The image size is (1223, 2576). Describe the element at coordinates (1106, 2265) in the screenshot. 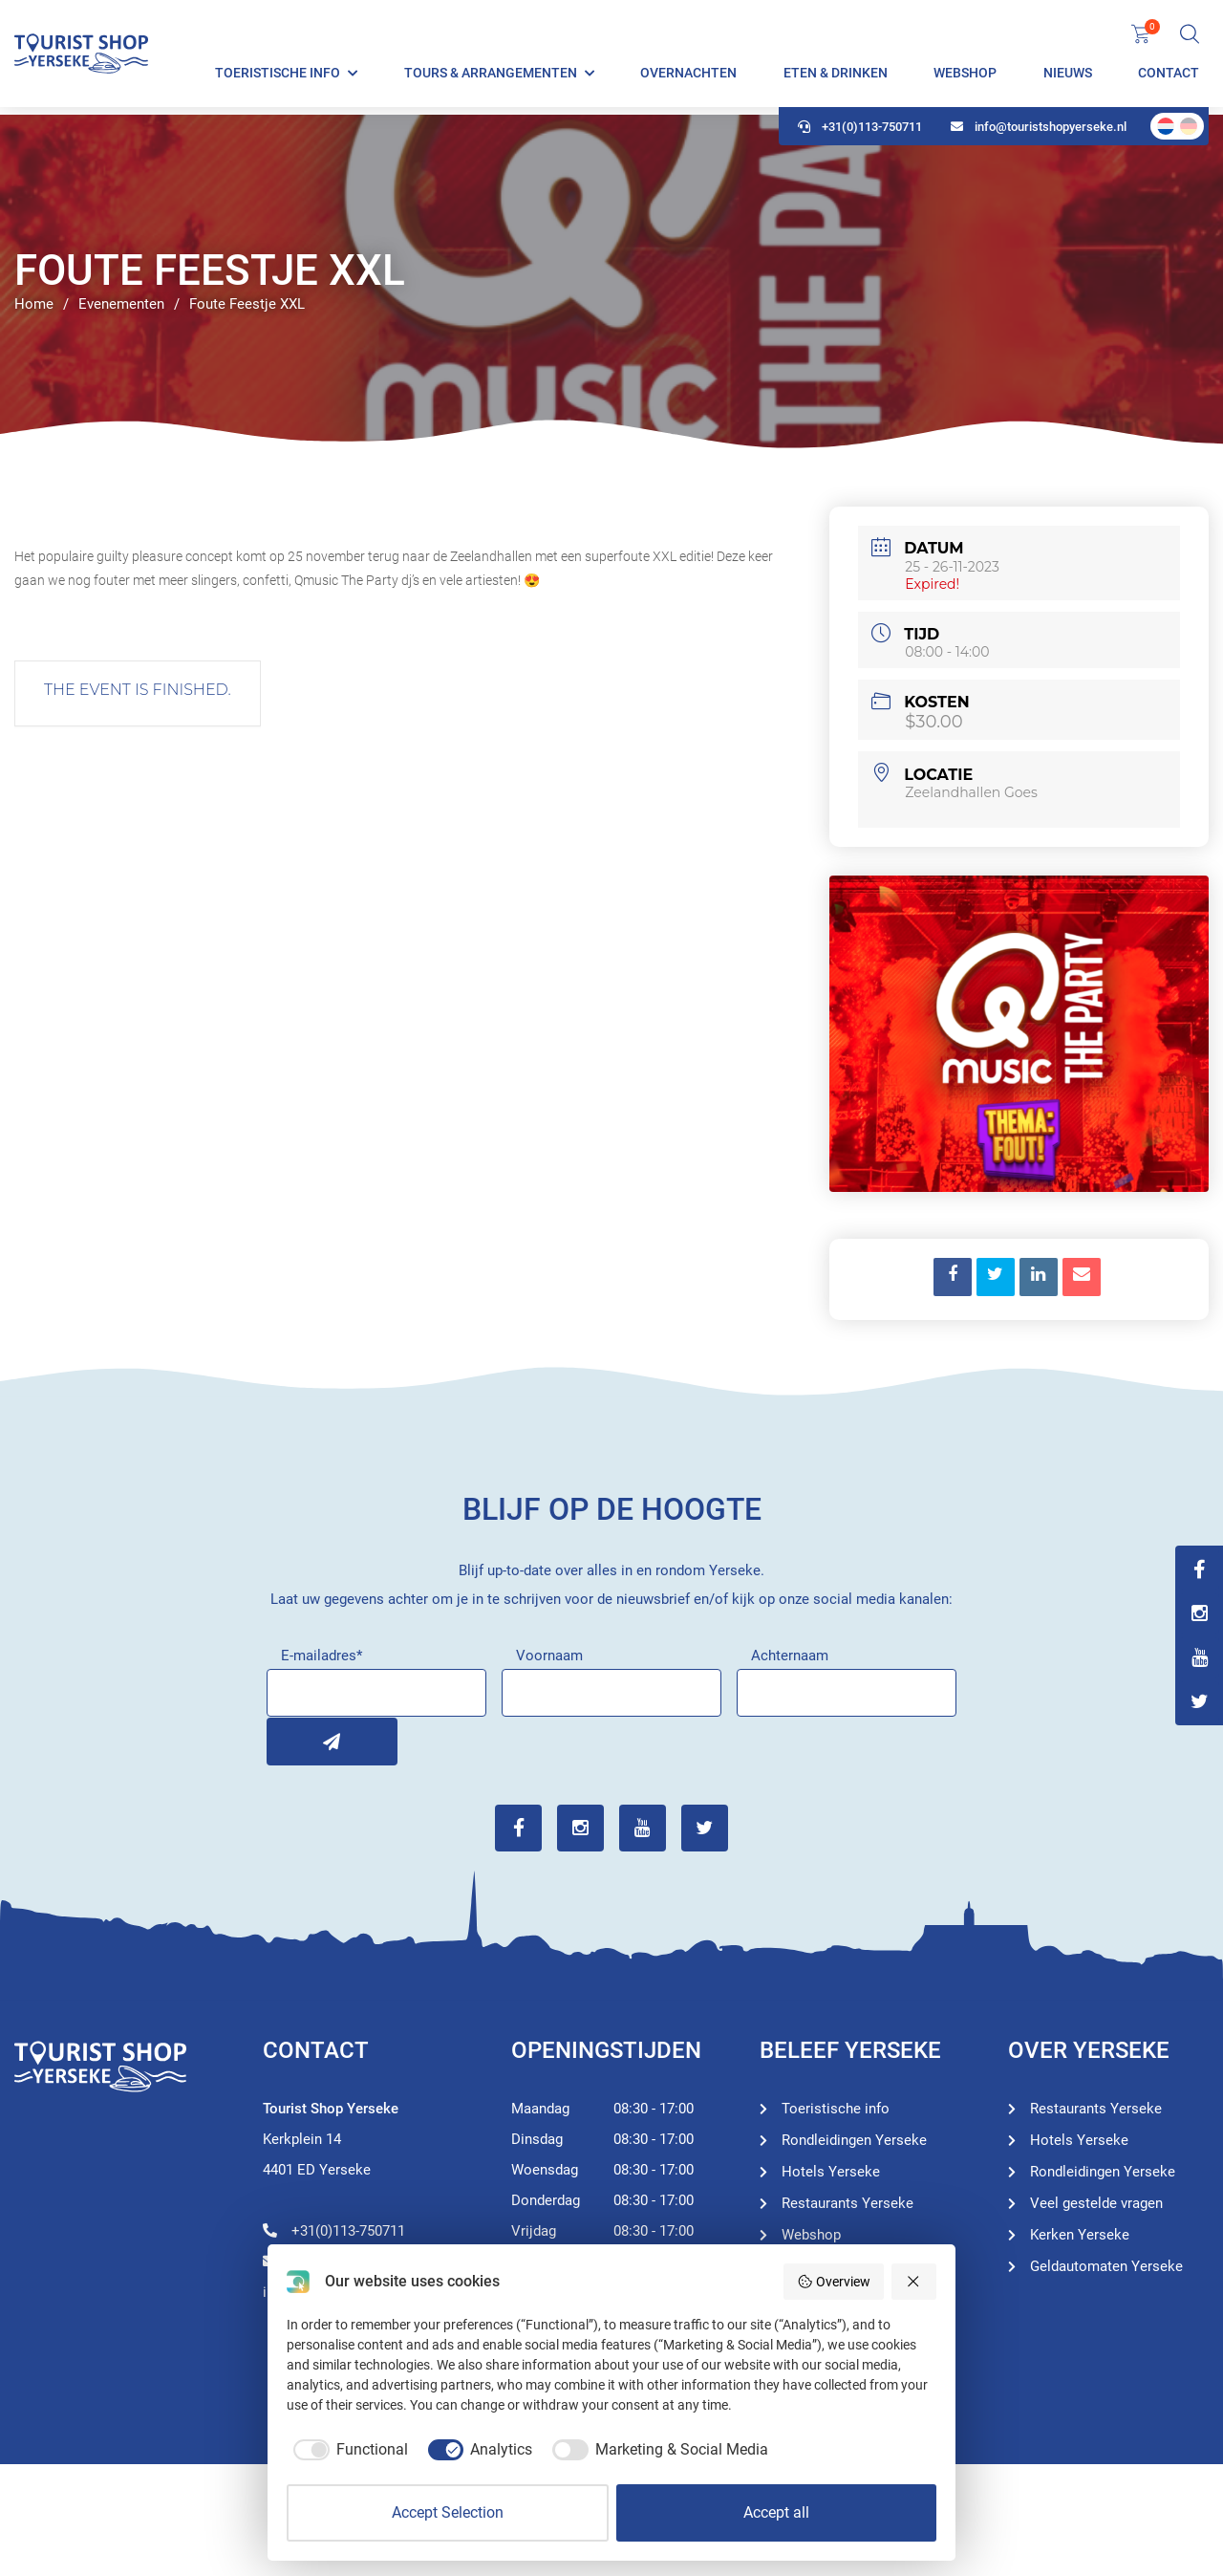

I see `Geldautomaten Yerseke` at that location.